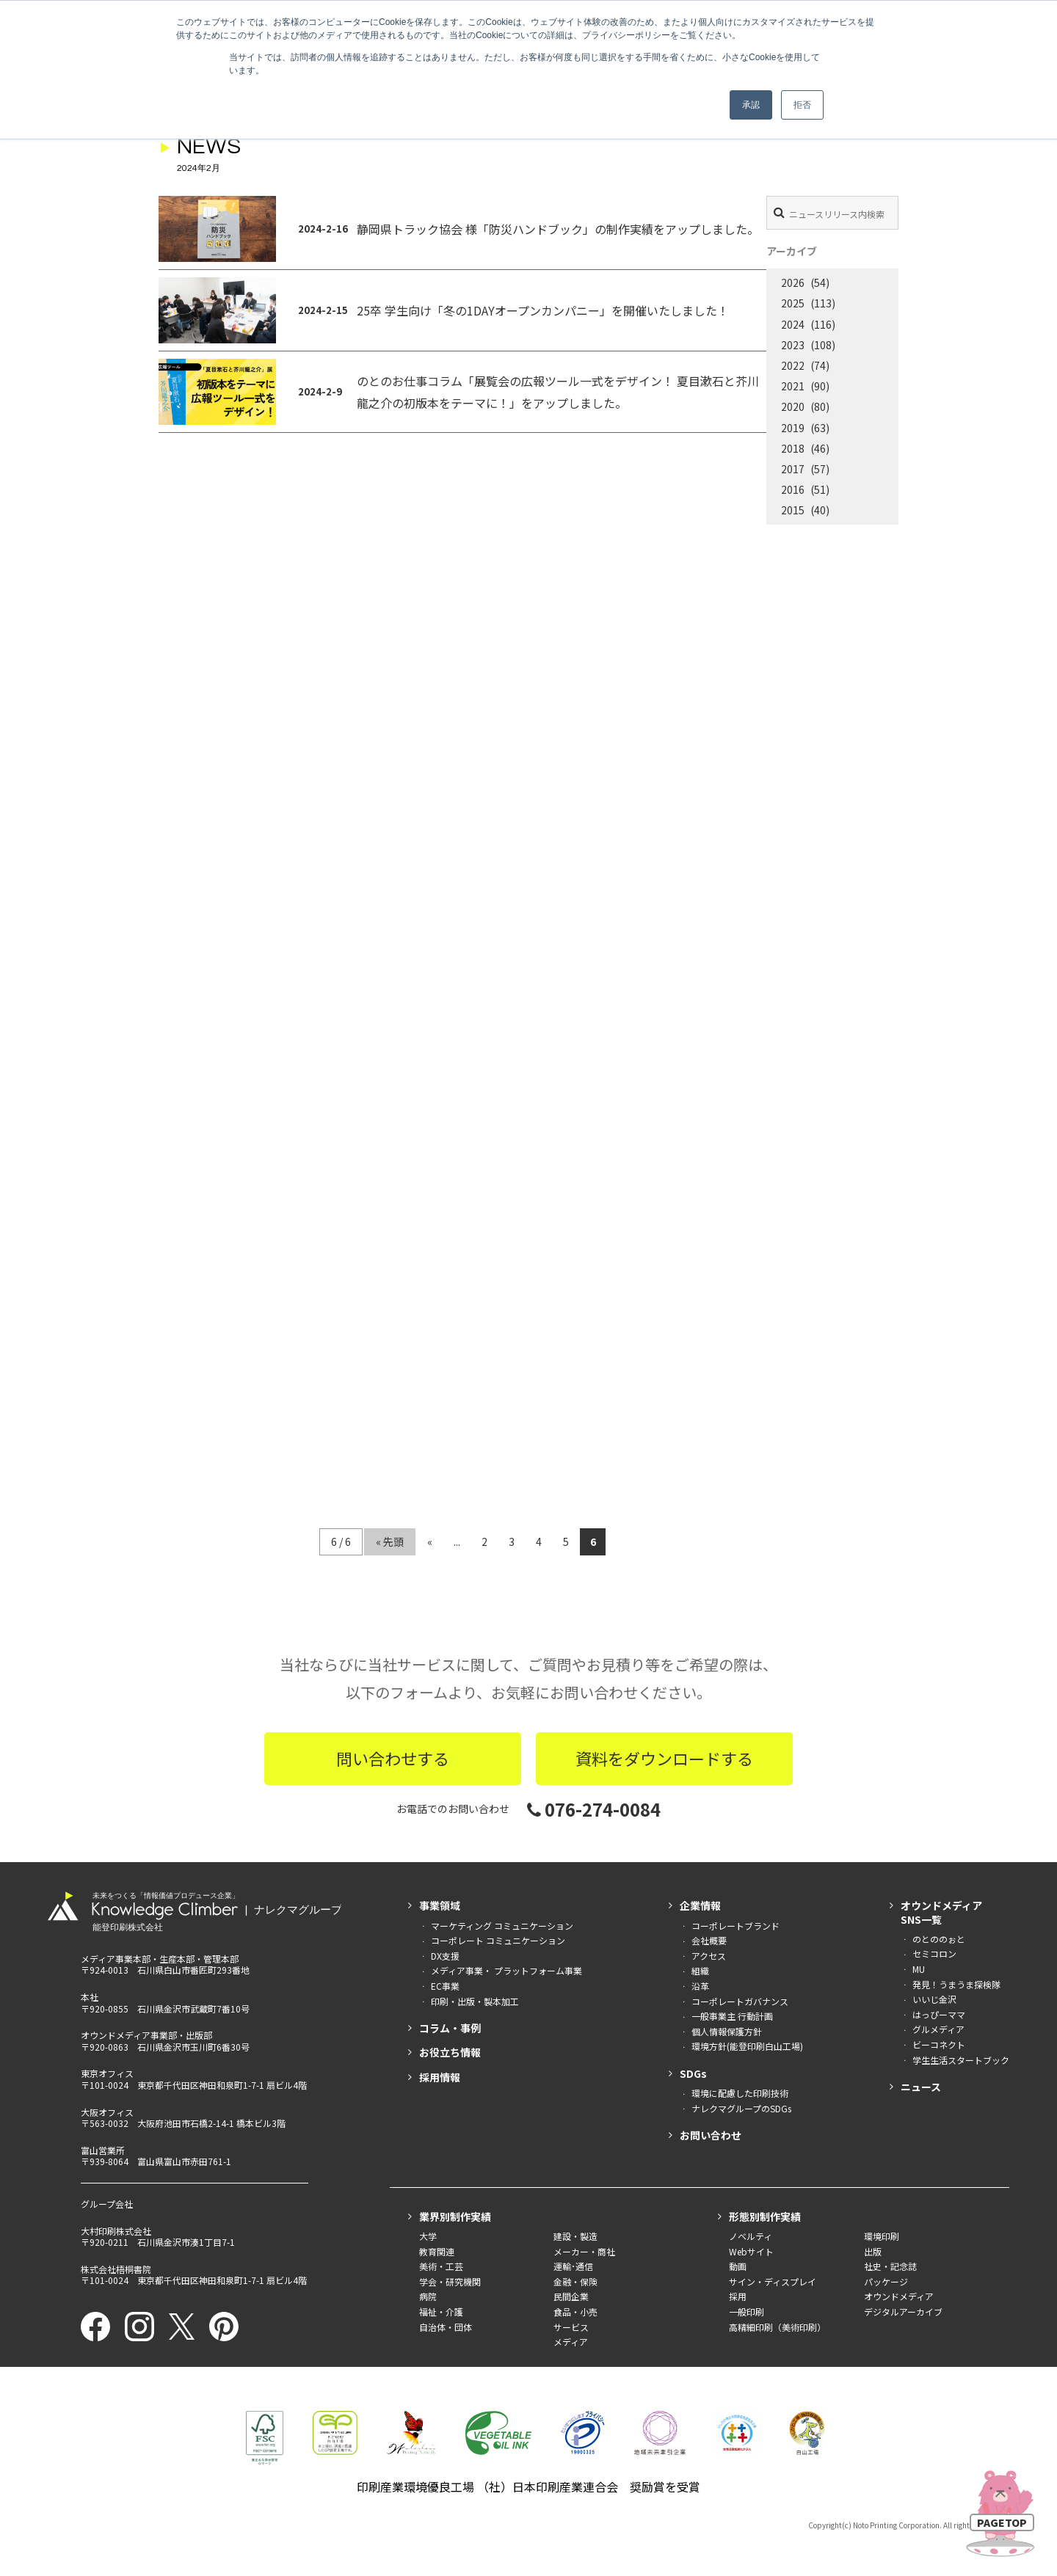  Describe the element at coordinates (792, 427) in the screenshot. I see `2019` at that location.